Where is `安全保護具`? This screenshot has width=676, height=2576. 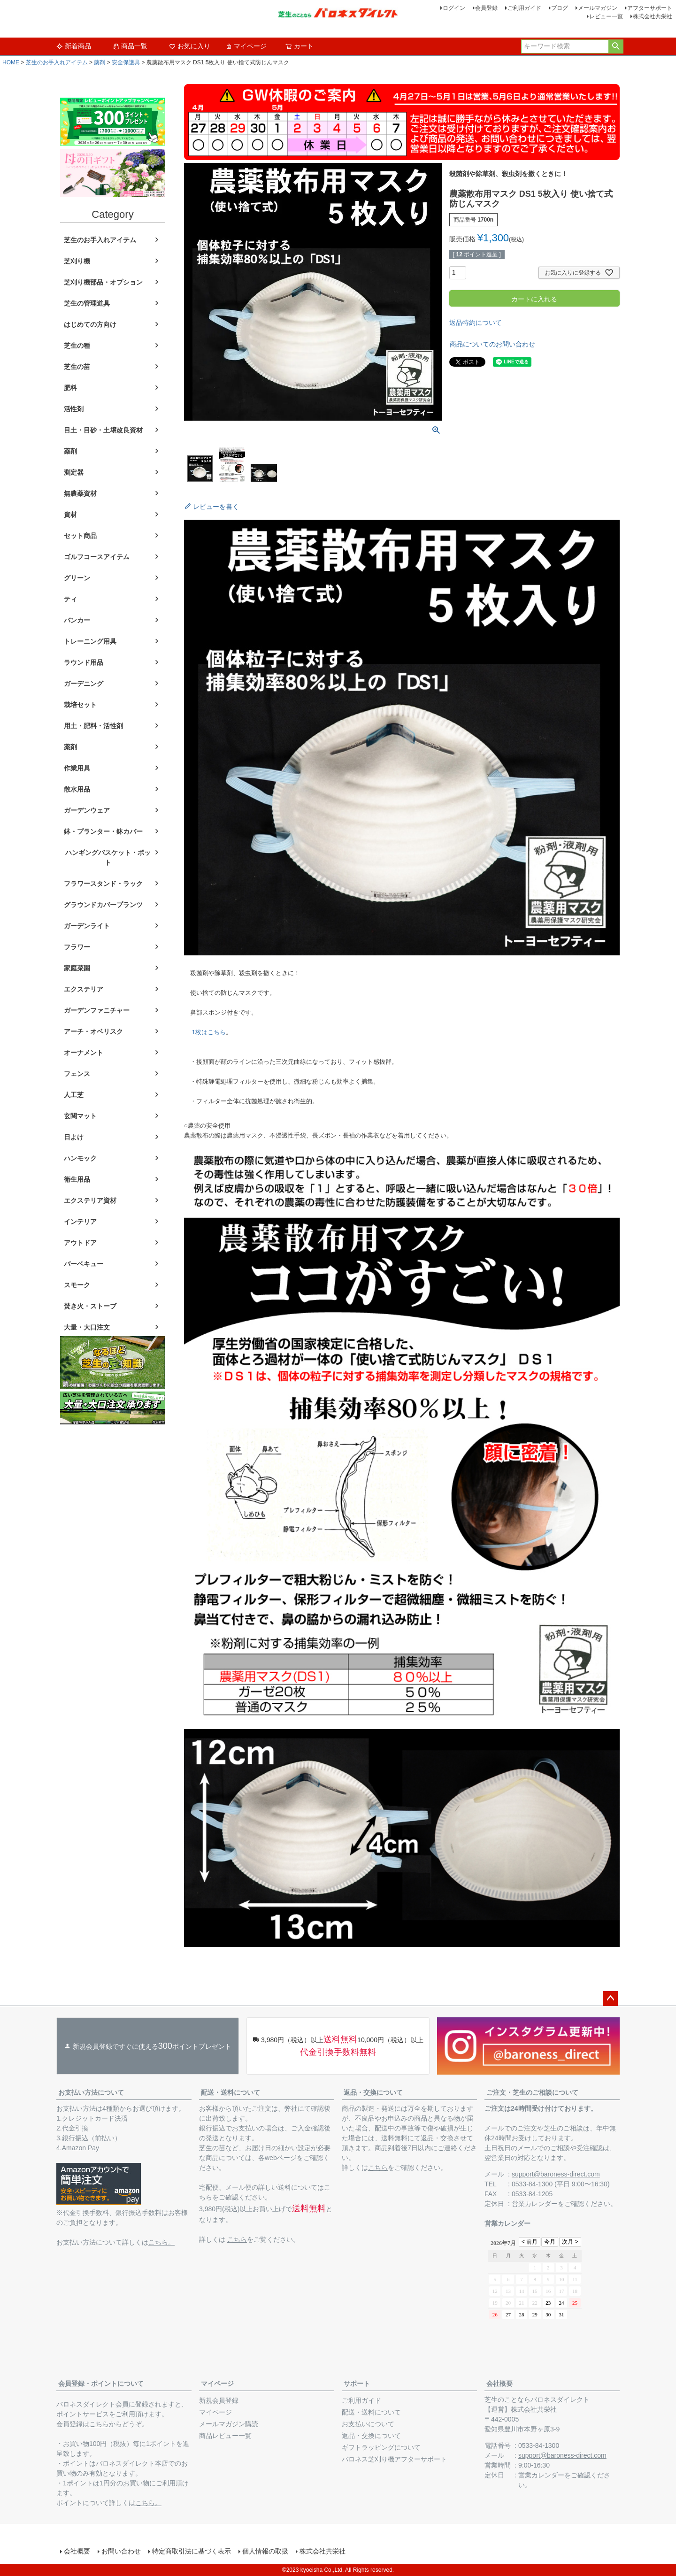 安全保護具 is located at coordinates (126, 62).